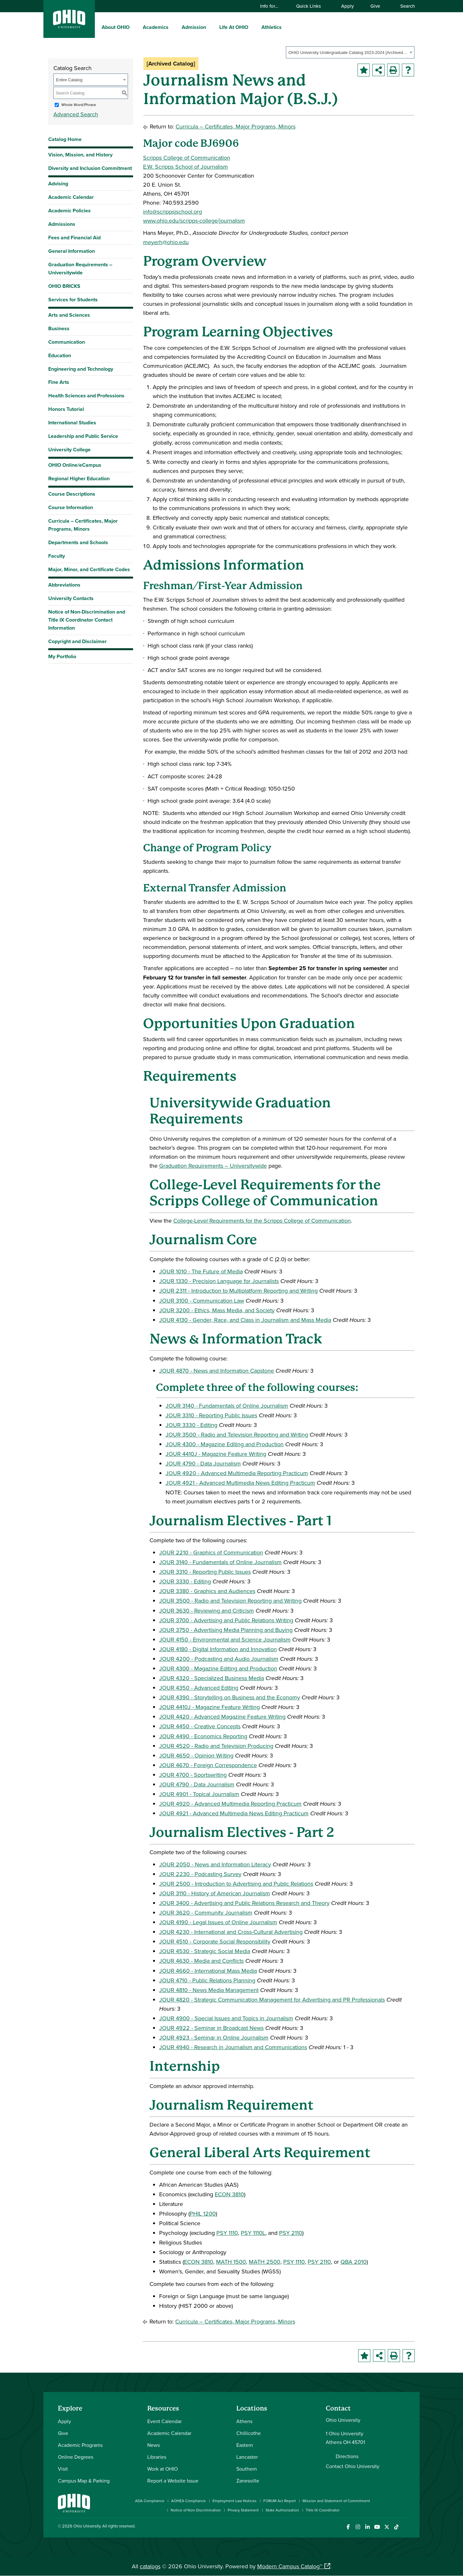 The width and height of the screenshot is (463, 2576). What do you see at coordinates (58, 183) in the screenshot?
I see `Advising` at bounding box center [58, 183].